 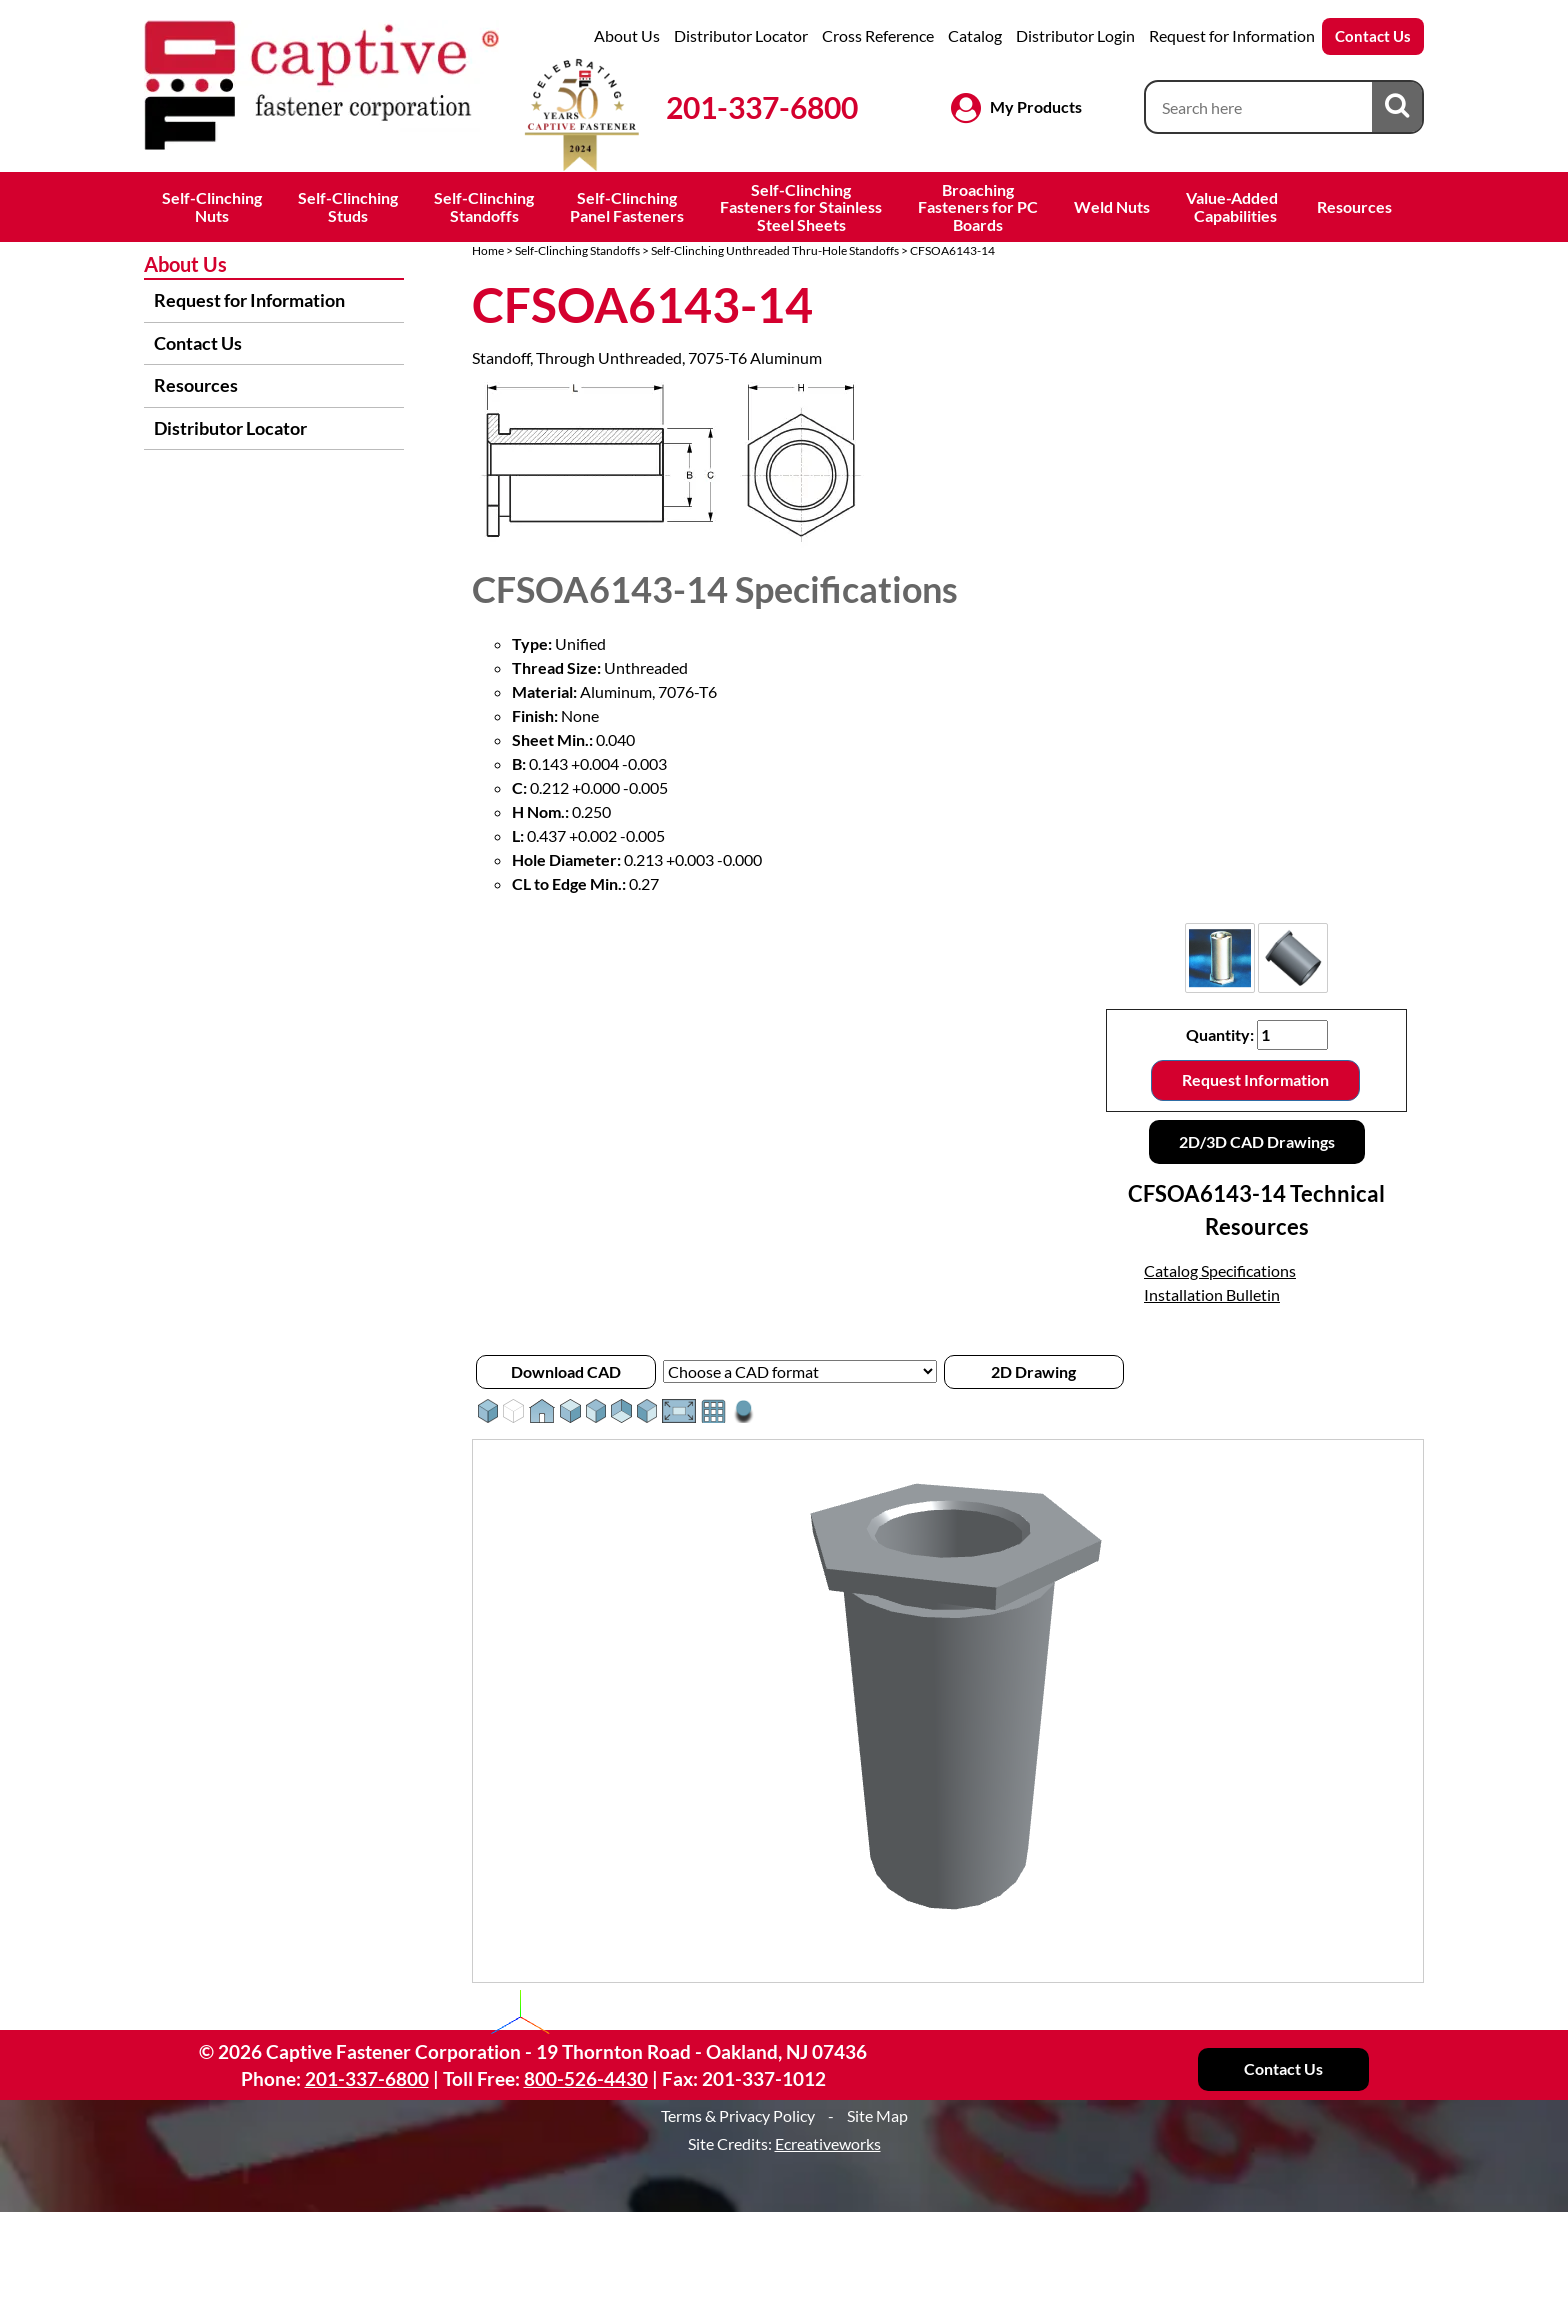 I want to click on 2D/3D CAD Drawings, so click(x=1257, y=1141).